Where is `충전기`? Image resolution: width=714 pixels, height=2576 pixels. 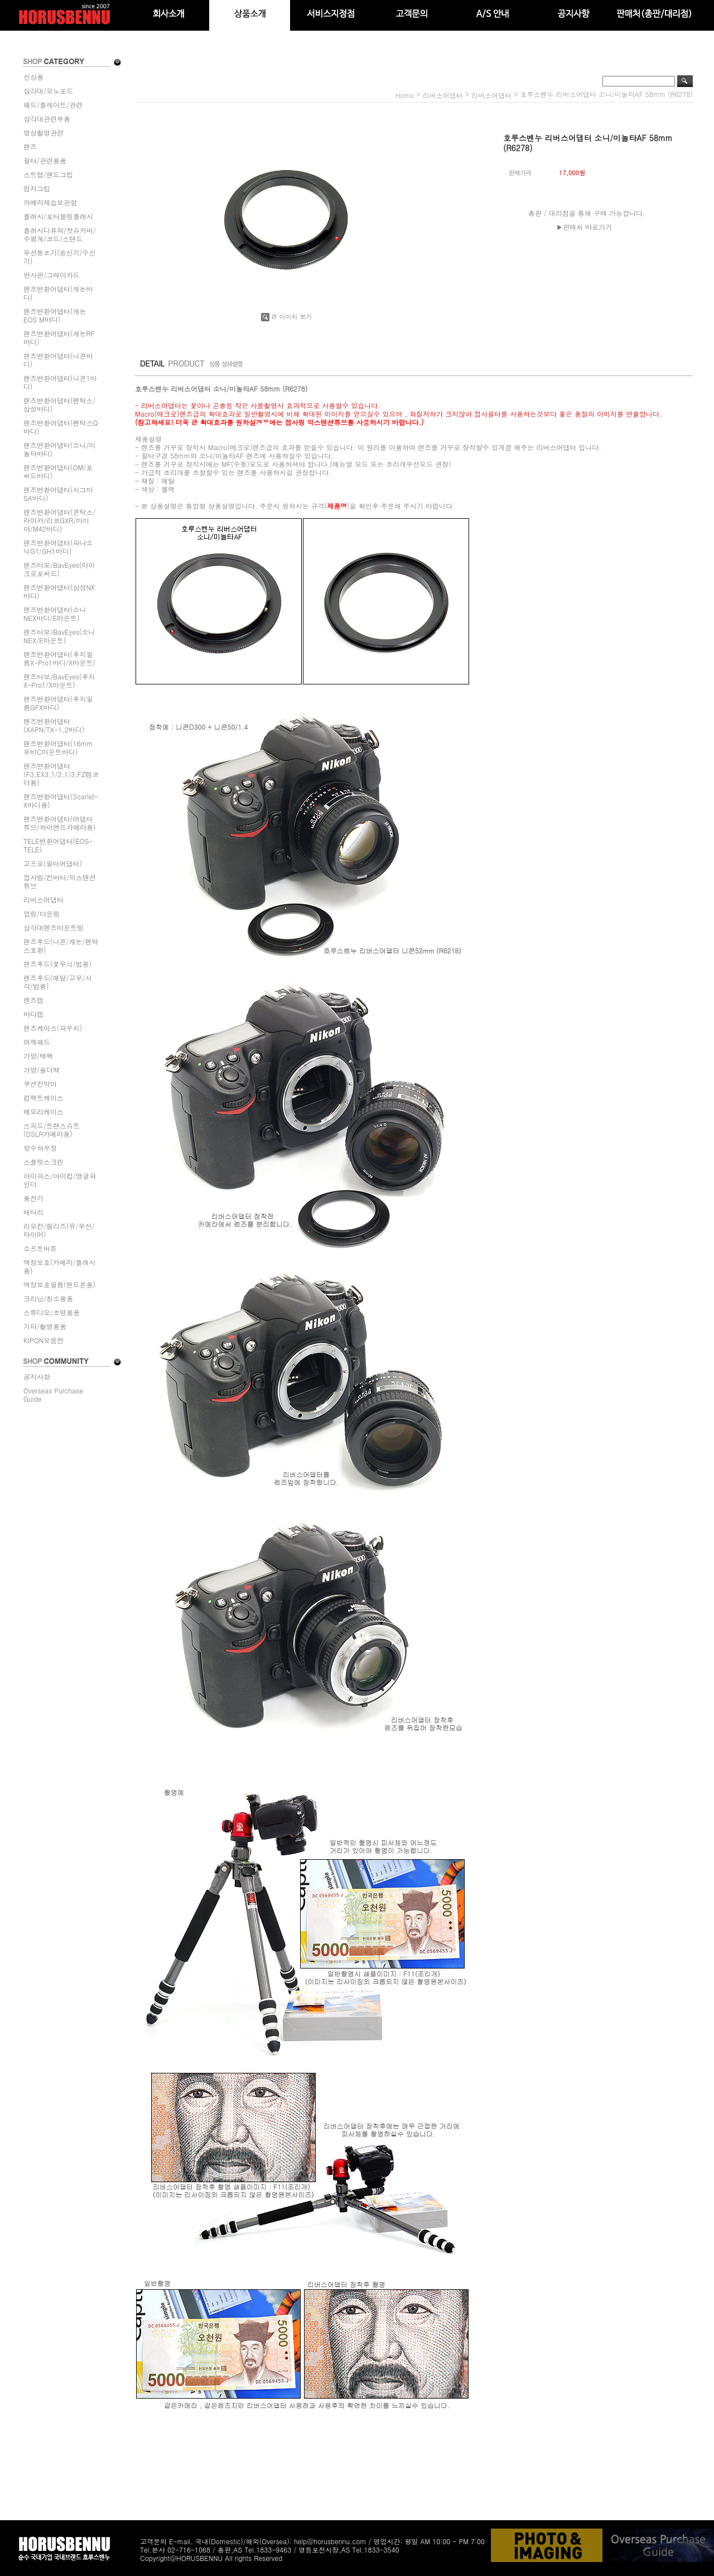
충전기 is located at coordinates (33, 1198).